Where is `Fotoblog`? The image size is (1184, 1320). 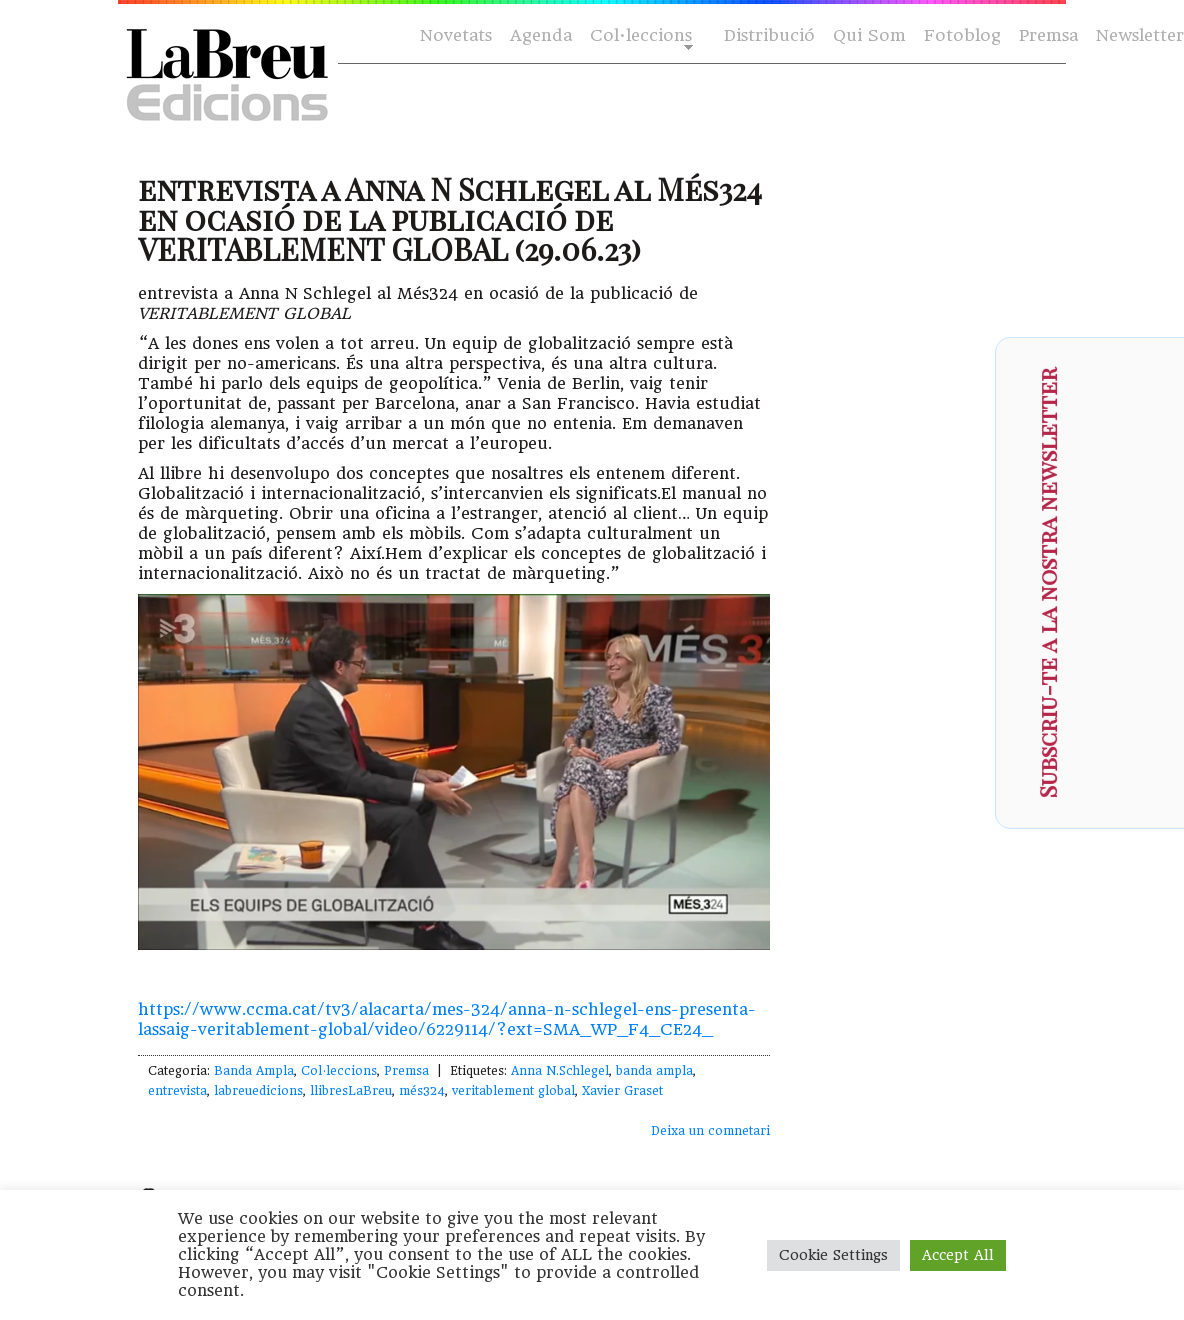 Fotoblog is located at coordinates (962, 35).